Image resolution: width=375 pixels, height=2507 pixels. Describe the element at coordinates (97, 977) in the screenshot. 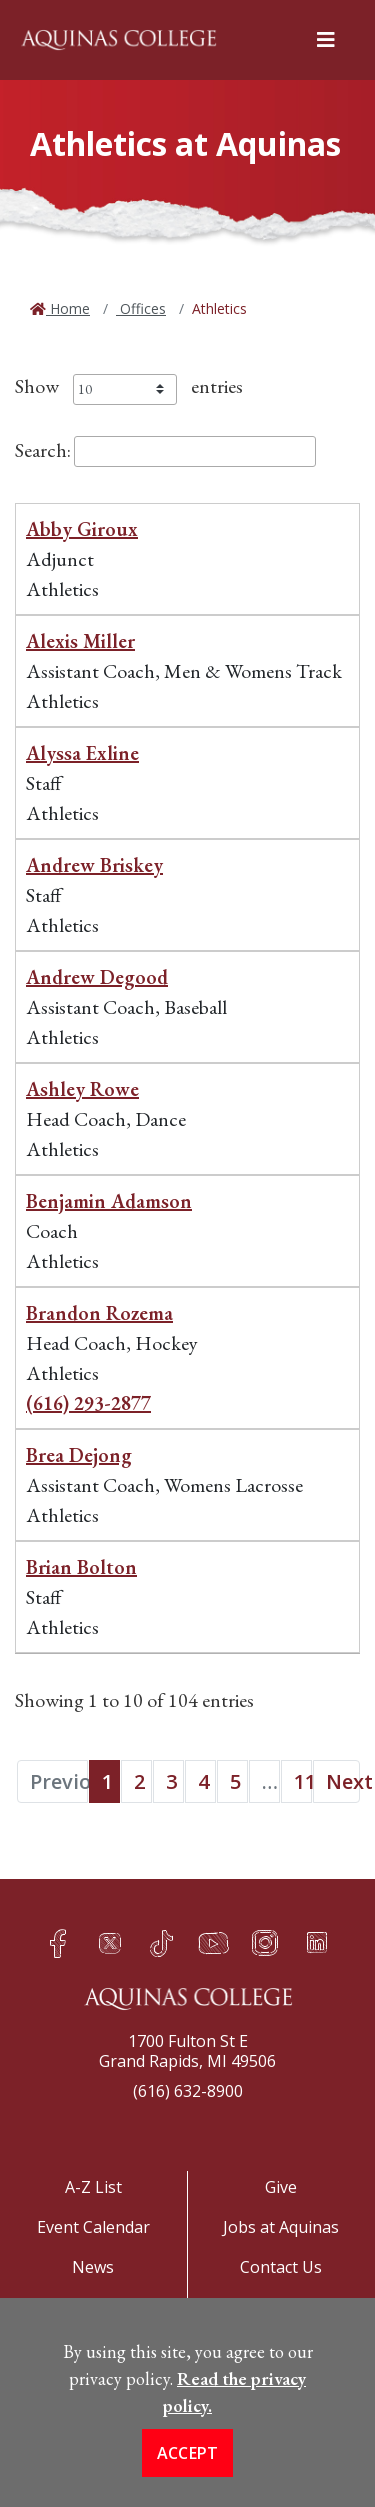

I see `Andrew Degood` at that location.